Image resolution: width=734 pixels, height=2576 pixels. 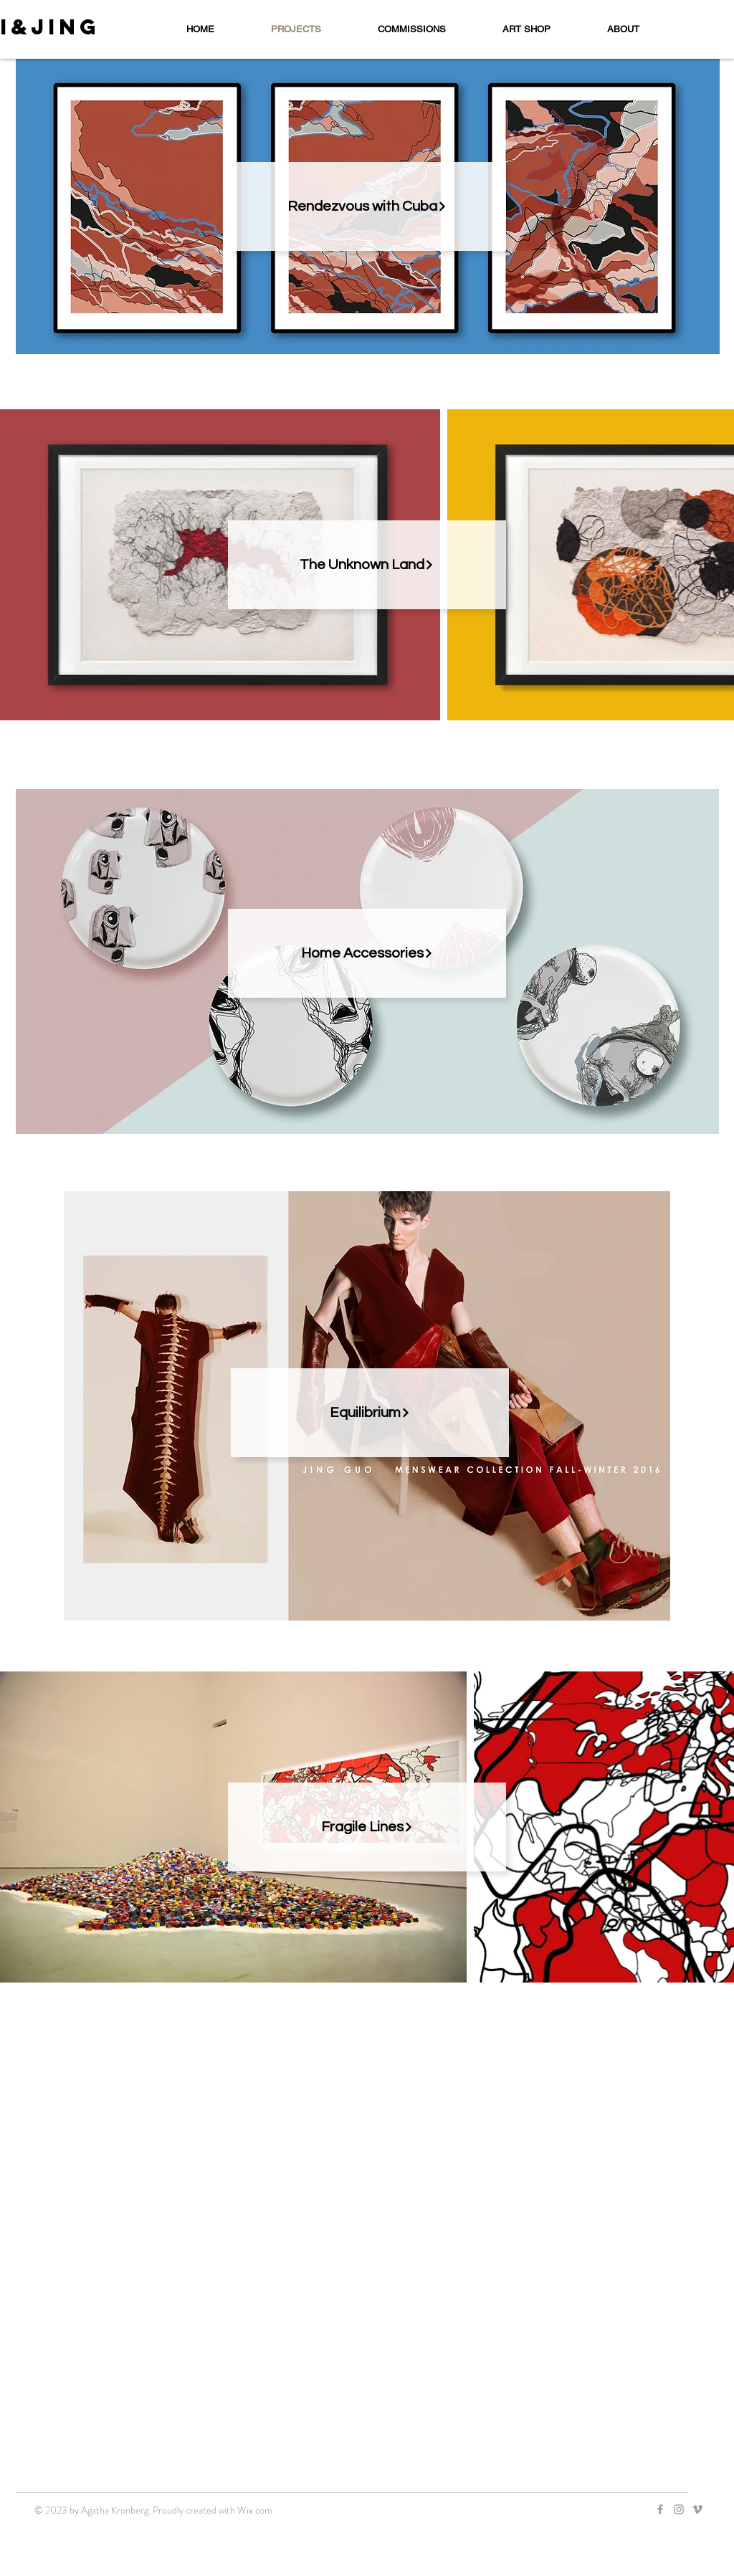 I want to click on Wix.com, so click(x=254, y=2510).